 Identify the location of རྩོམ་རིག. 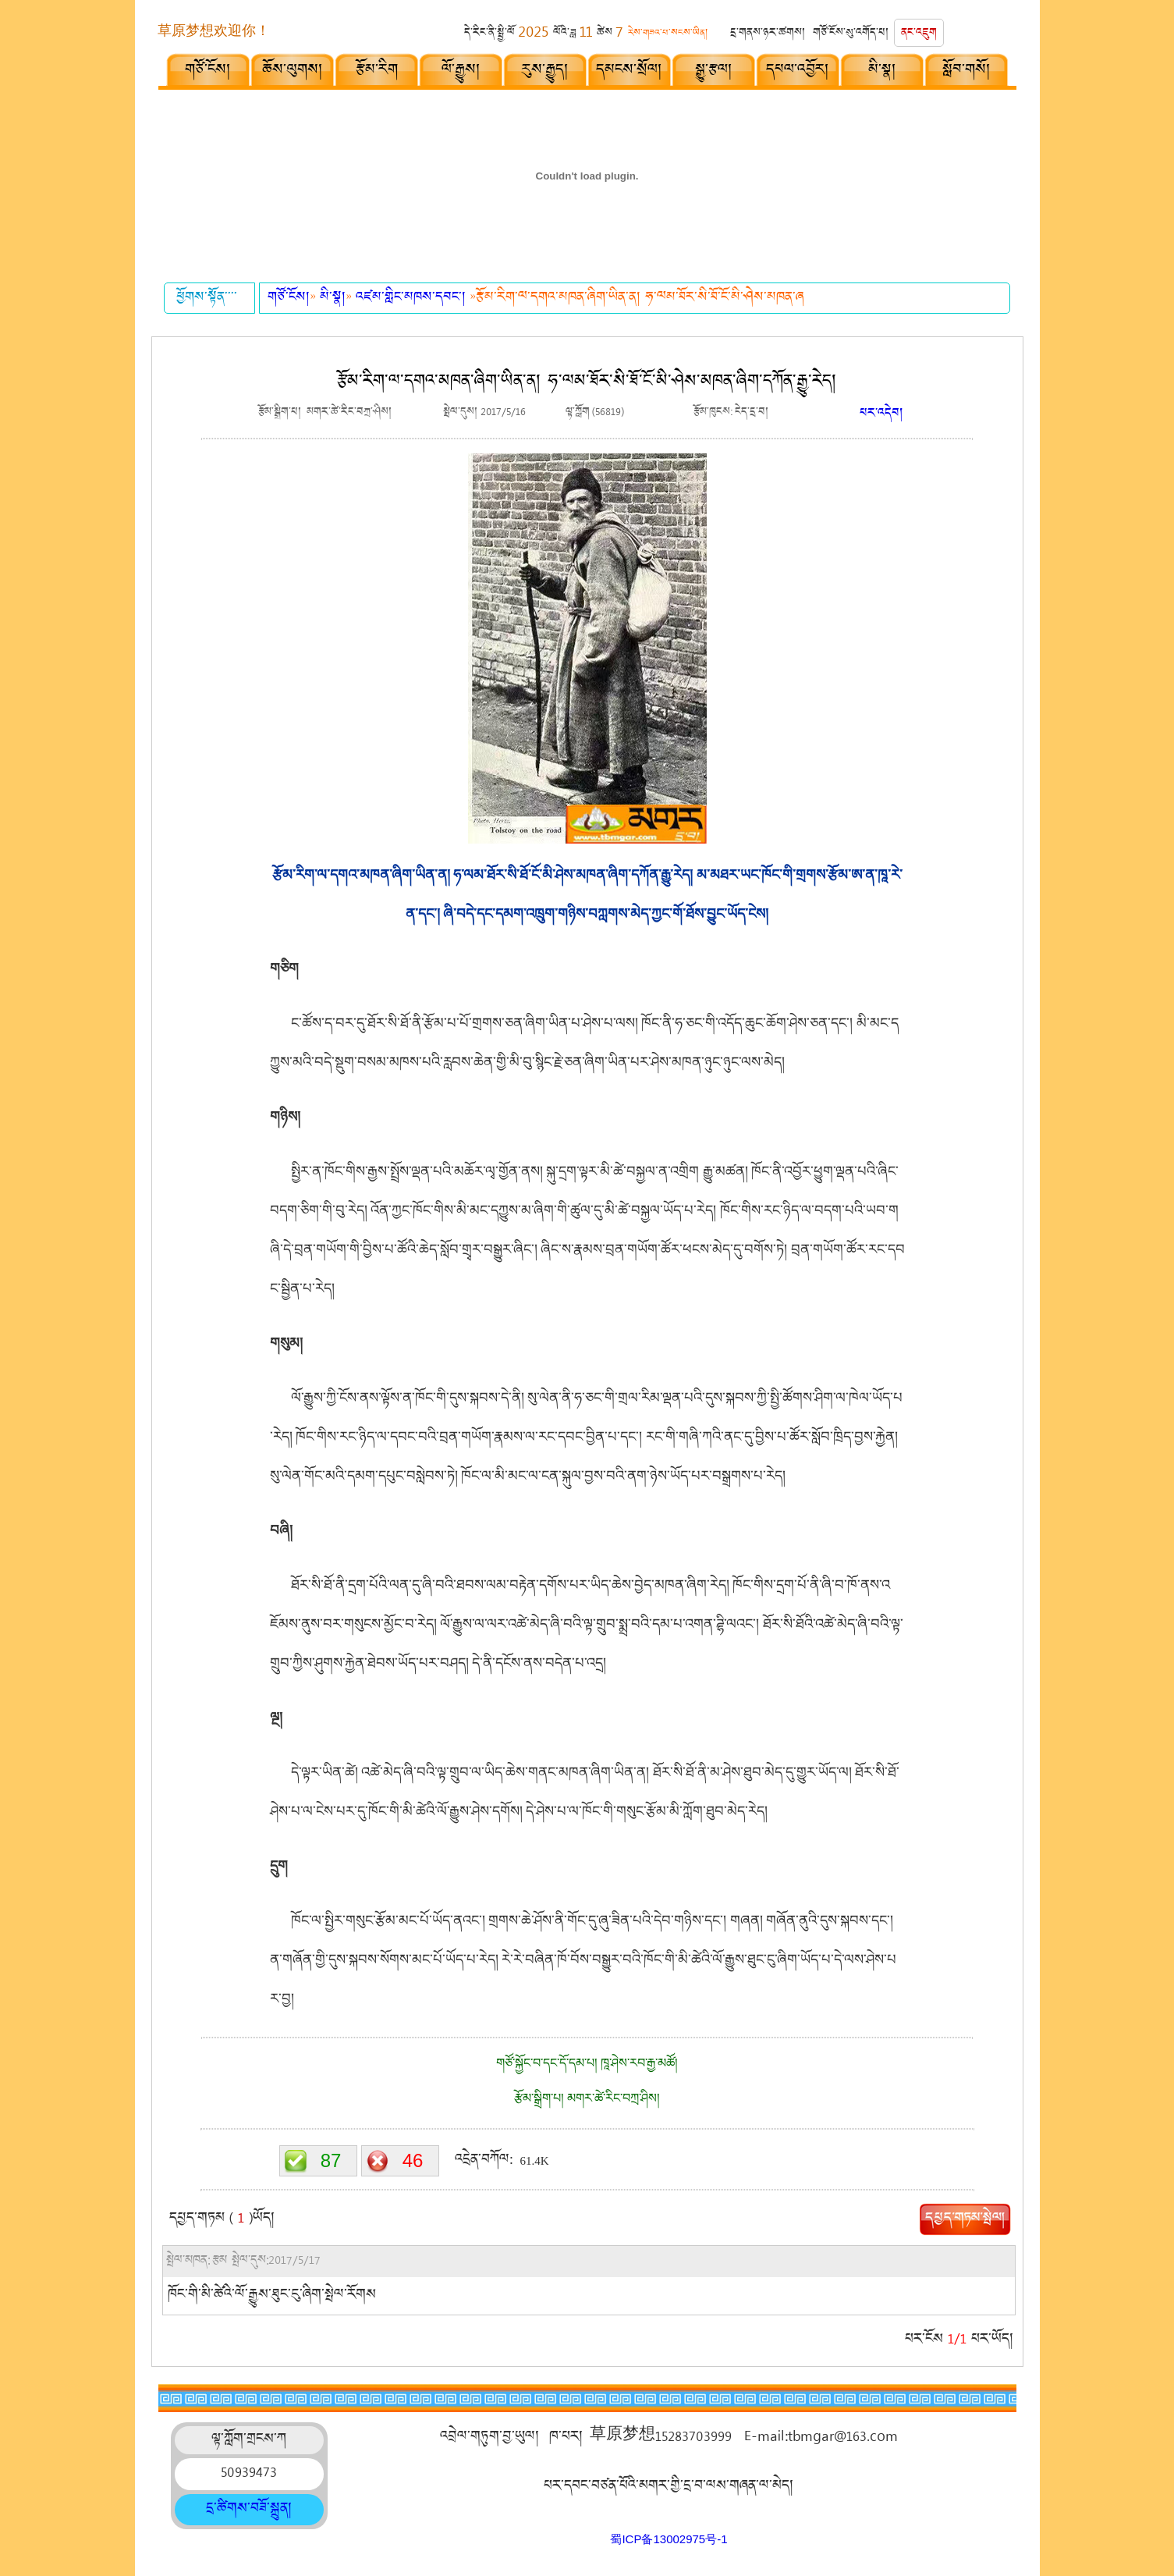
(377, 71).